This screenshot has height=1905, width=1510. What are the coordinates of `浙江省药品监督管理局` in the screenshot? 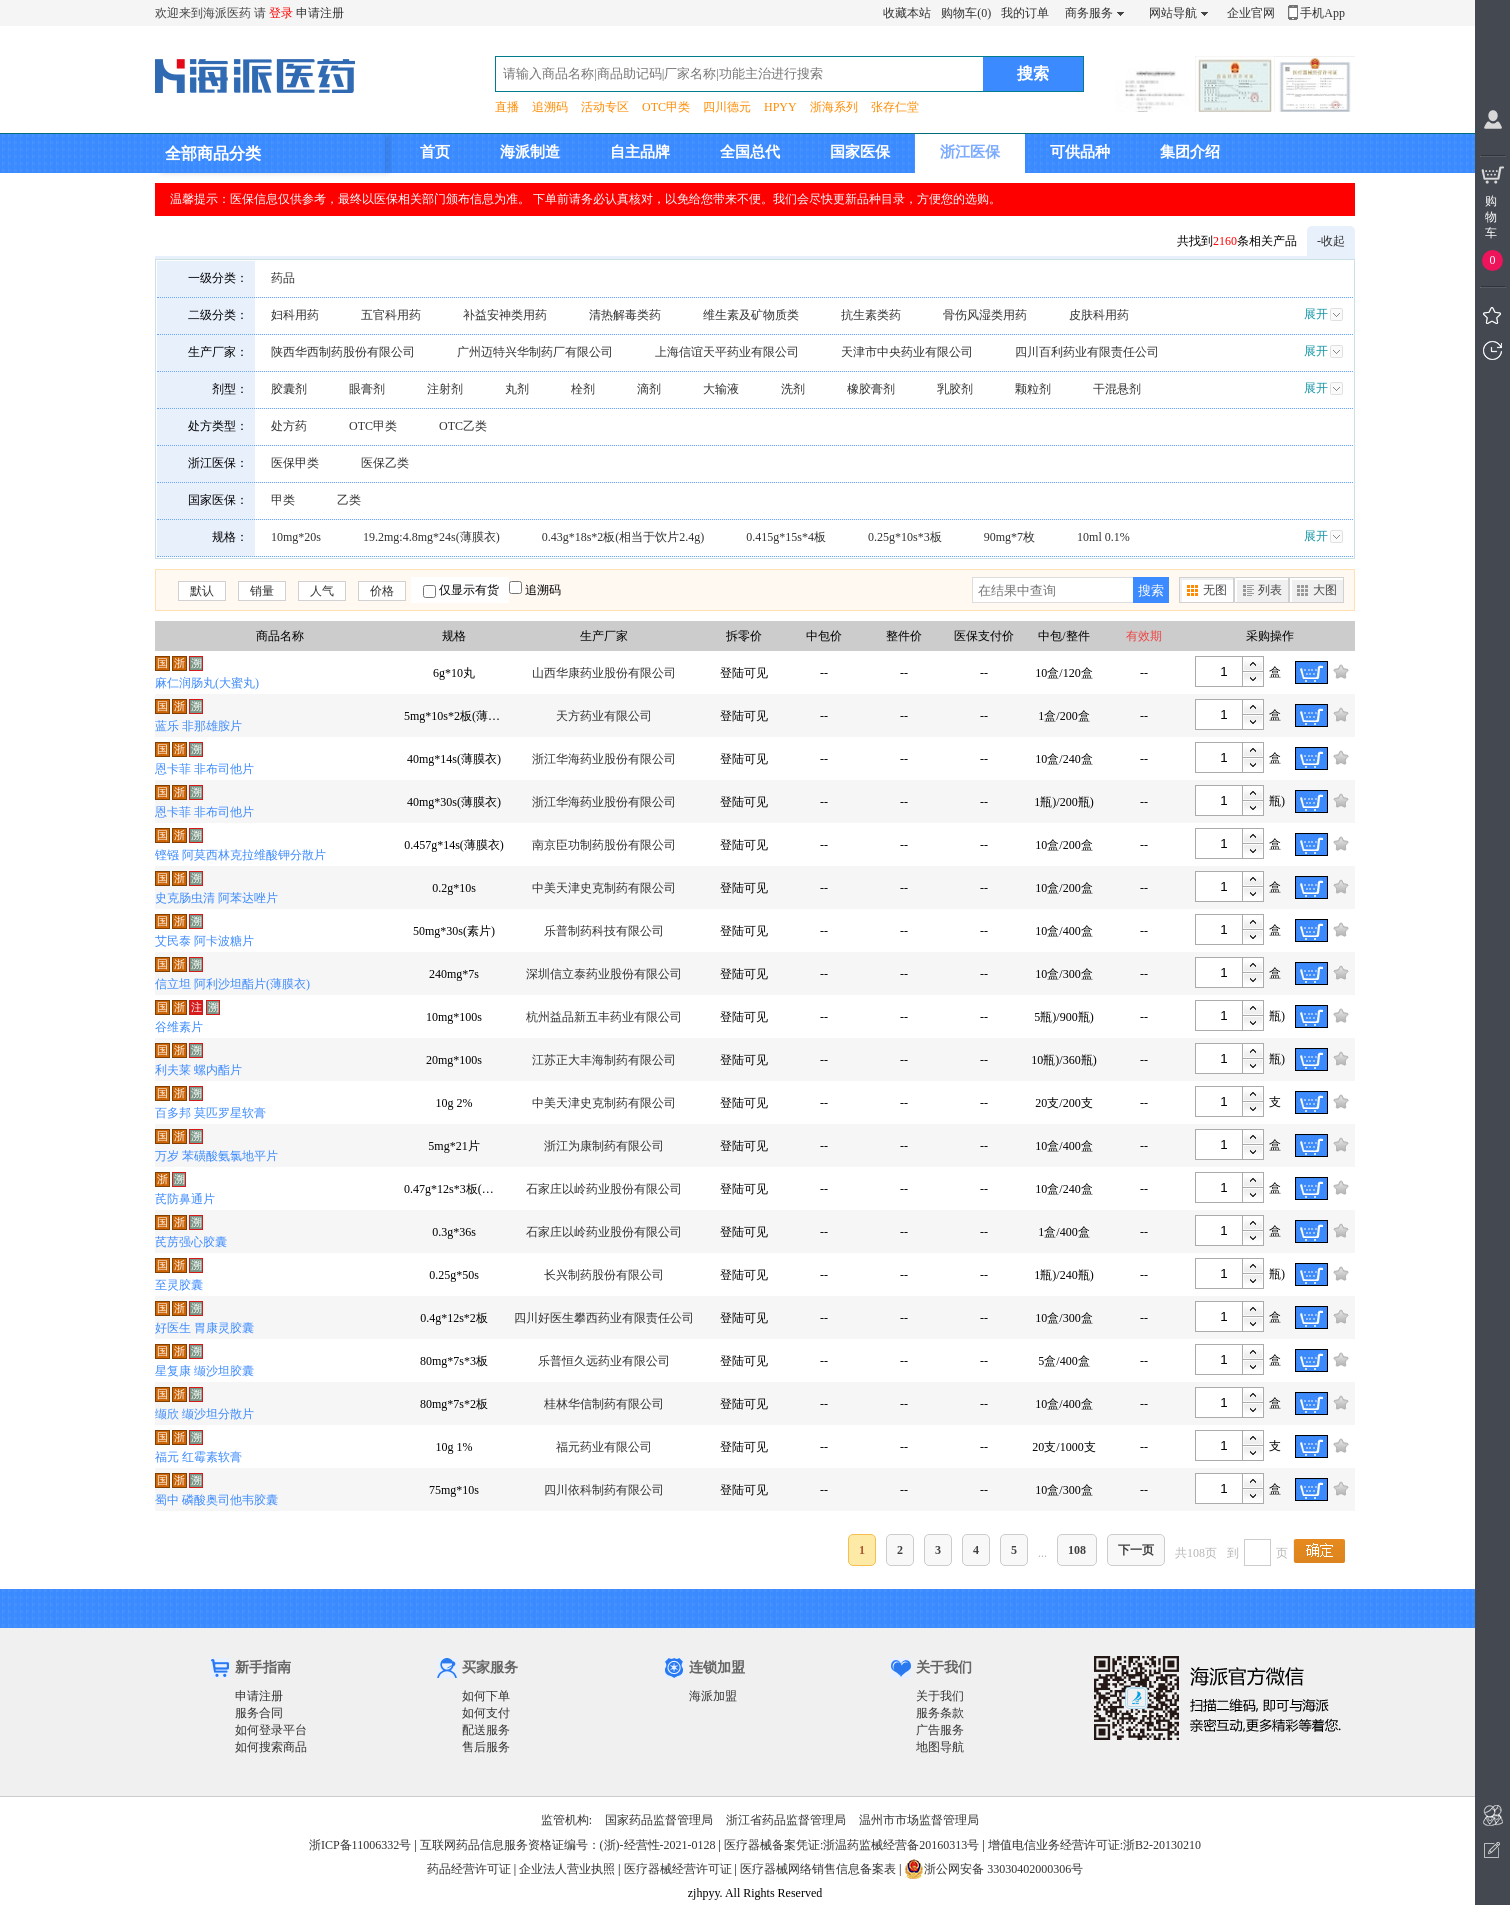 It's located at (786, 1820).